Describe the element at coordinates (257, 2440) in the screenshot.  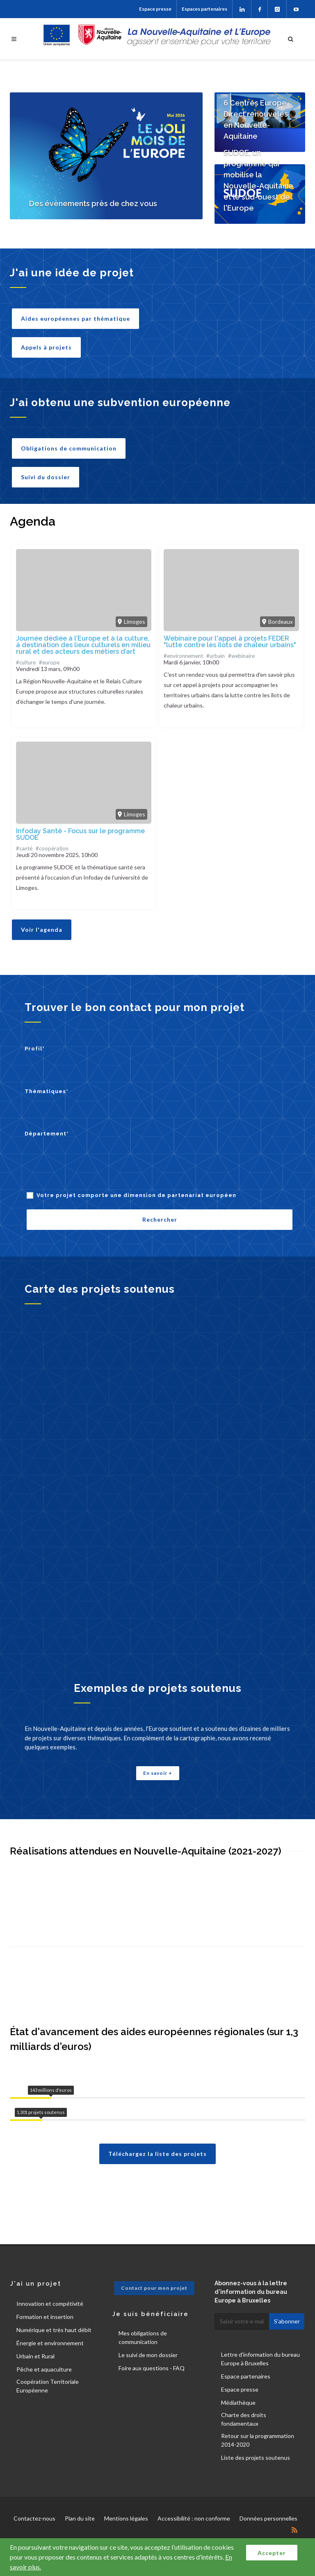
I see `Retour sur la programmation 2014-2020` at that location.